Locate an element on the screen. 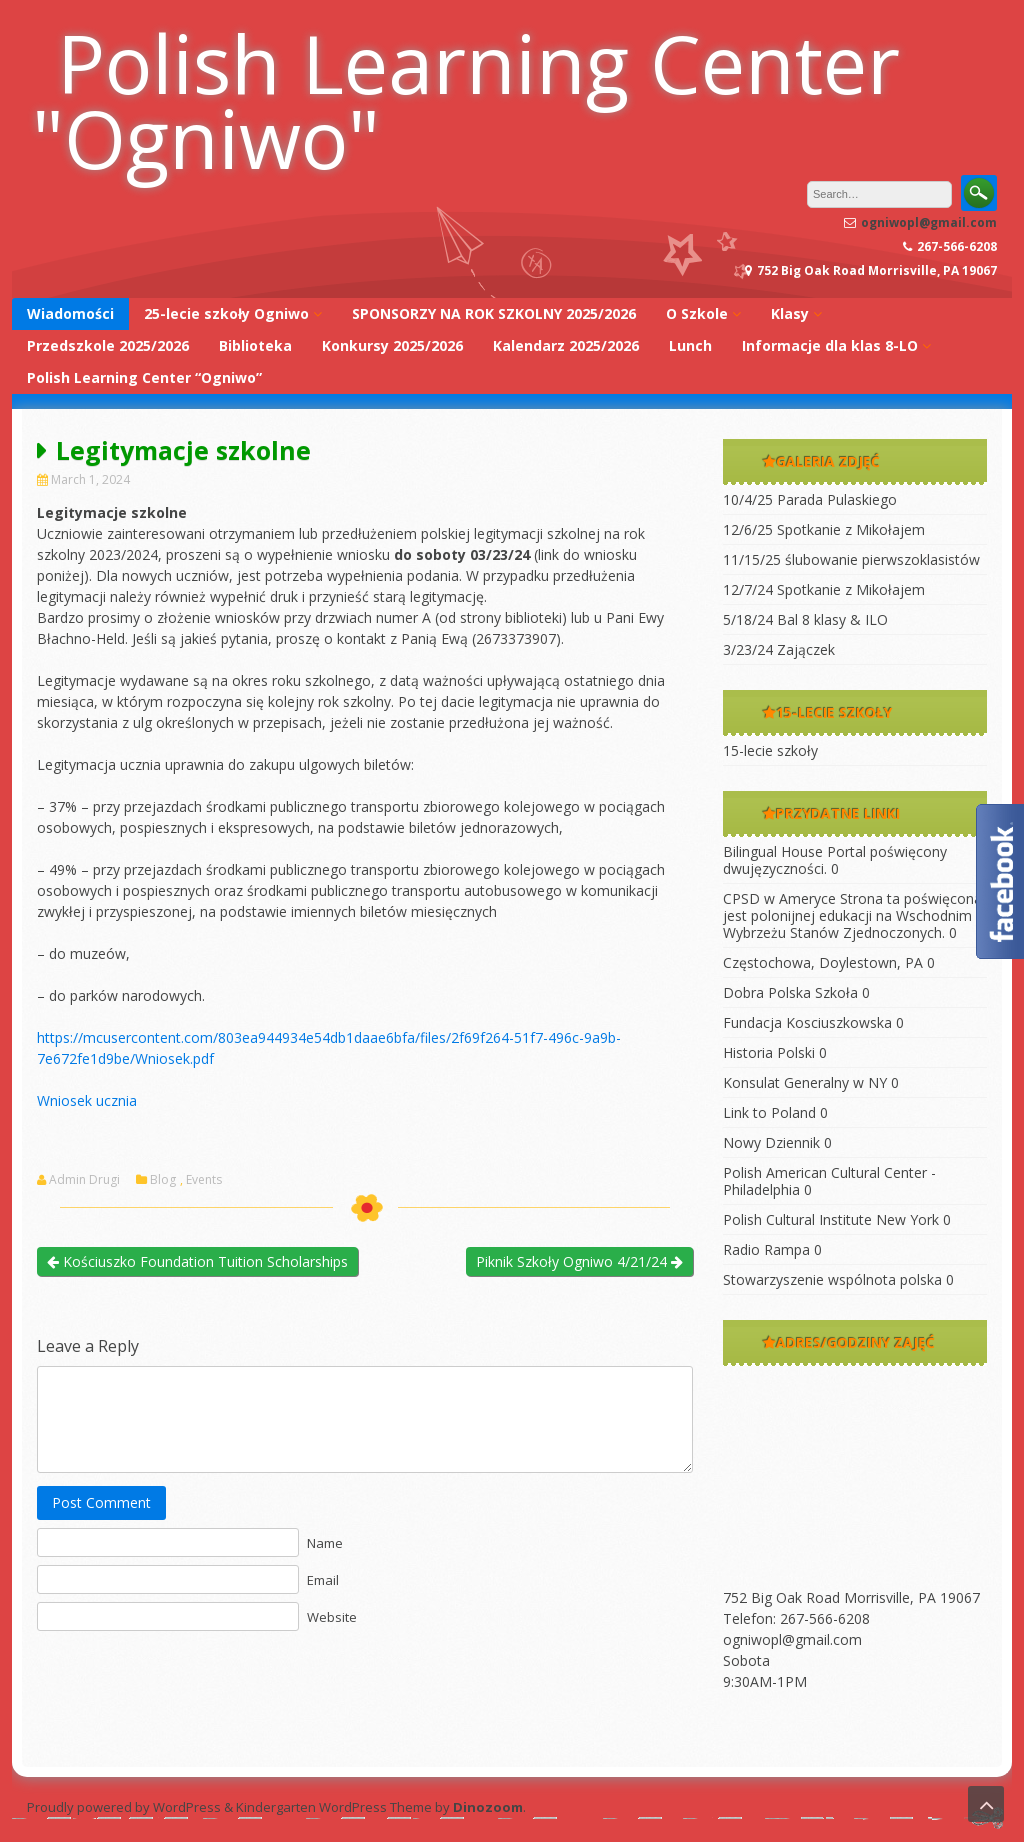 This screenshot has width=1024, height=1842. Kościuszko Foundation Tuition Scholarships is located at coordinates (197, 1261).